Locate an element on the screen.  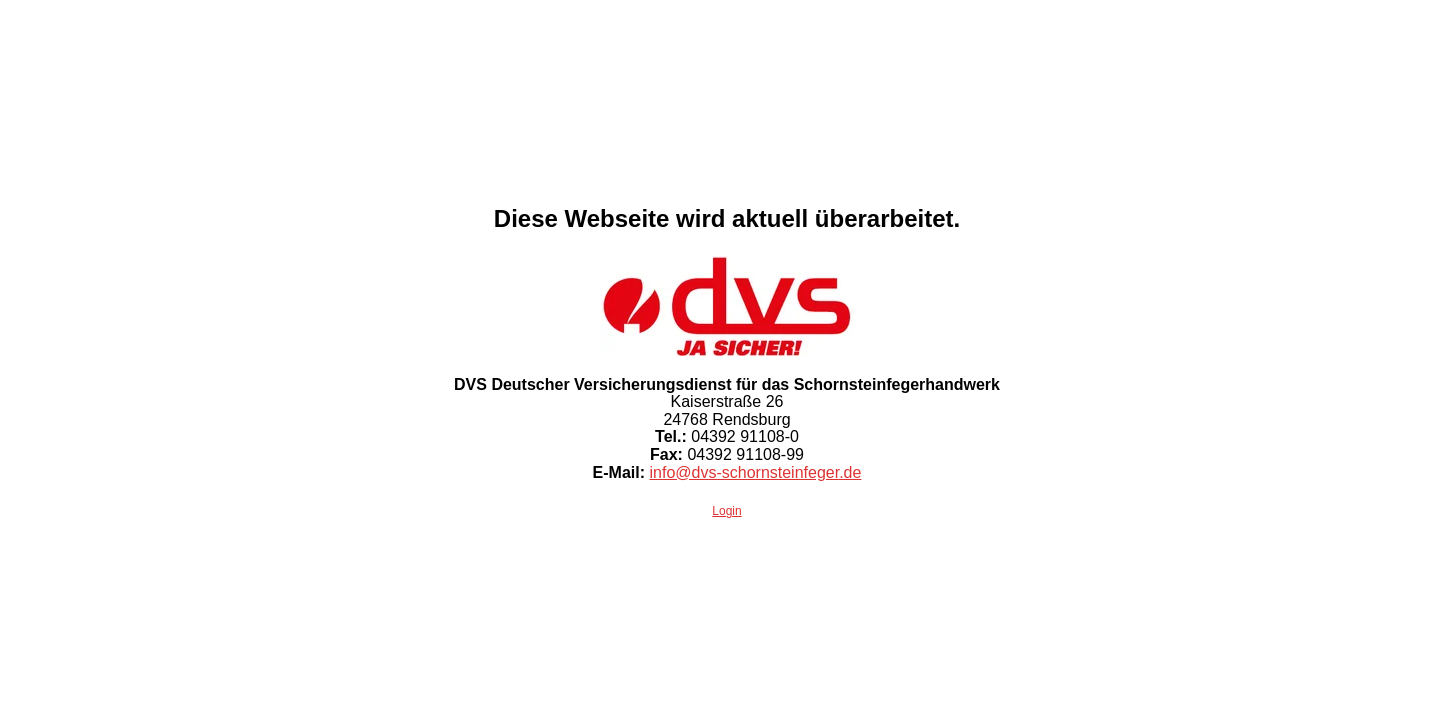
Login is located at coordinates (726, 511).